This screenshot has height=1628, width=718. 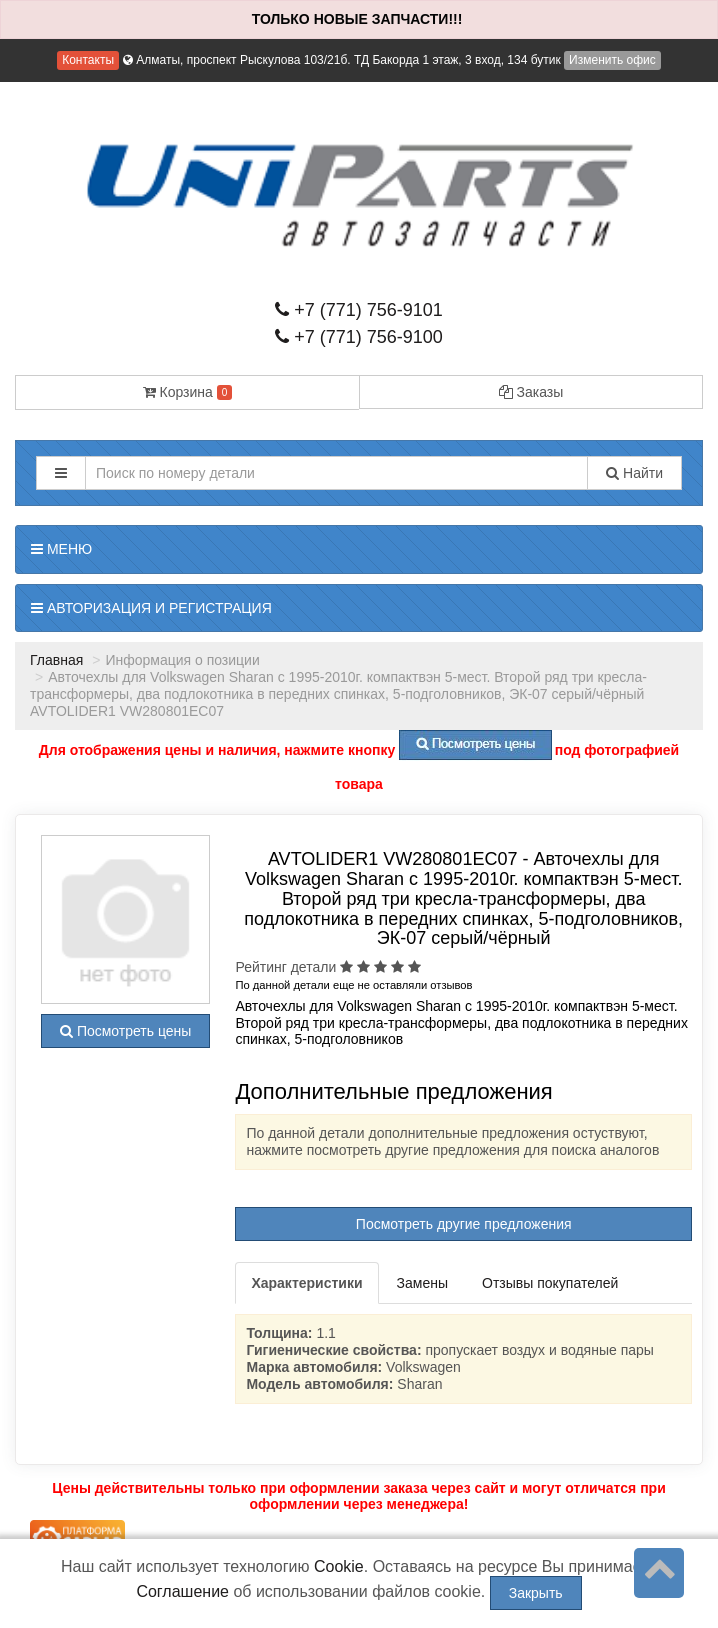 What do you see at coordinates (612, 60) in the screenshot?
I see `Изменить офис` at bounding box center [612, 60].